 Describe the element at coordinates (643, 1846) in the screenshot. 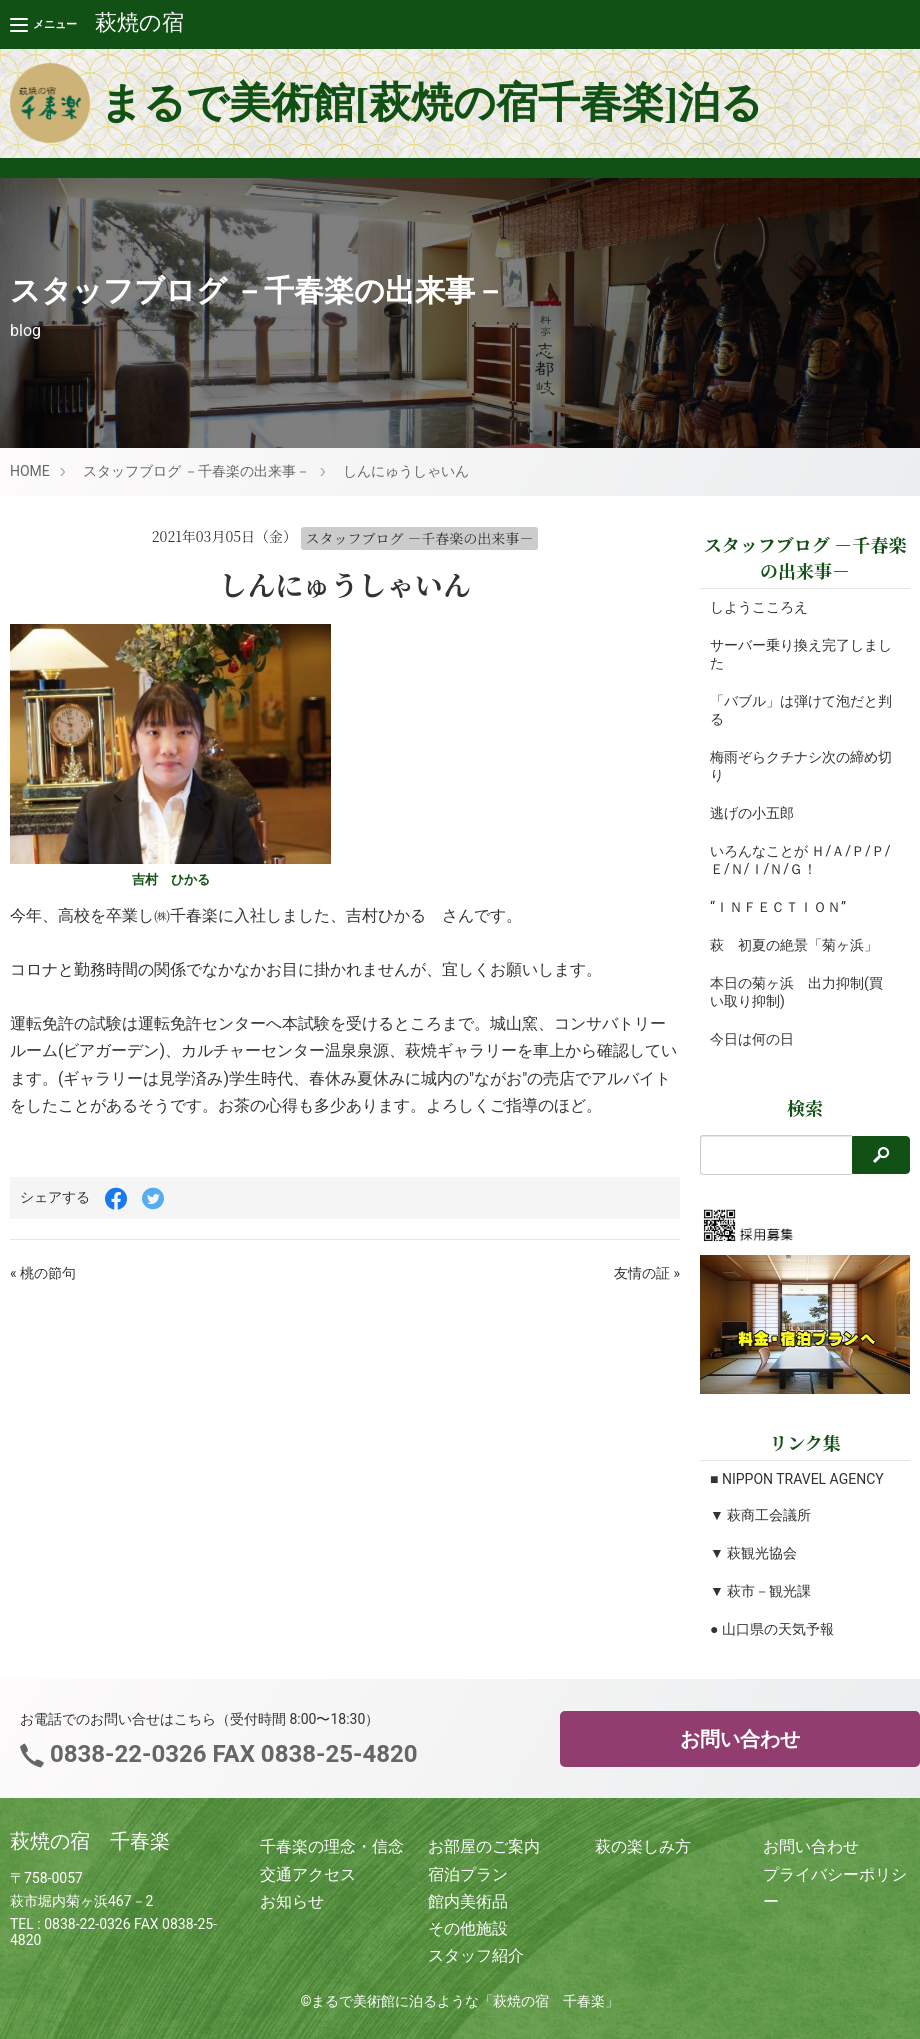

I see `萩の楽しみ方` at that location.